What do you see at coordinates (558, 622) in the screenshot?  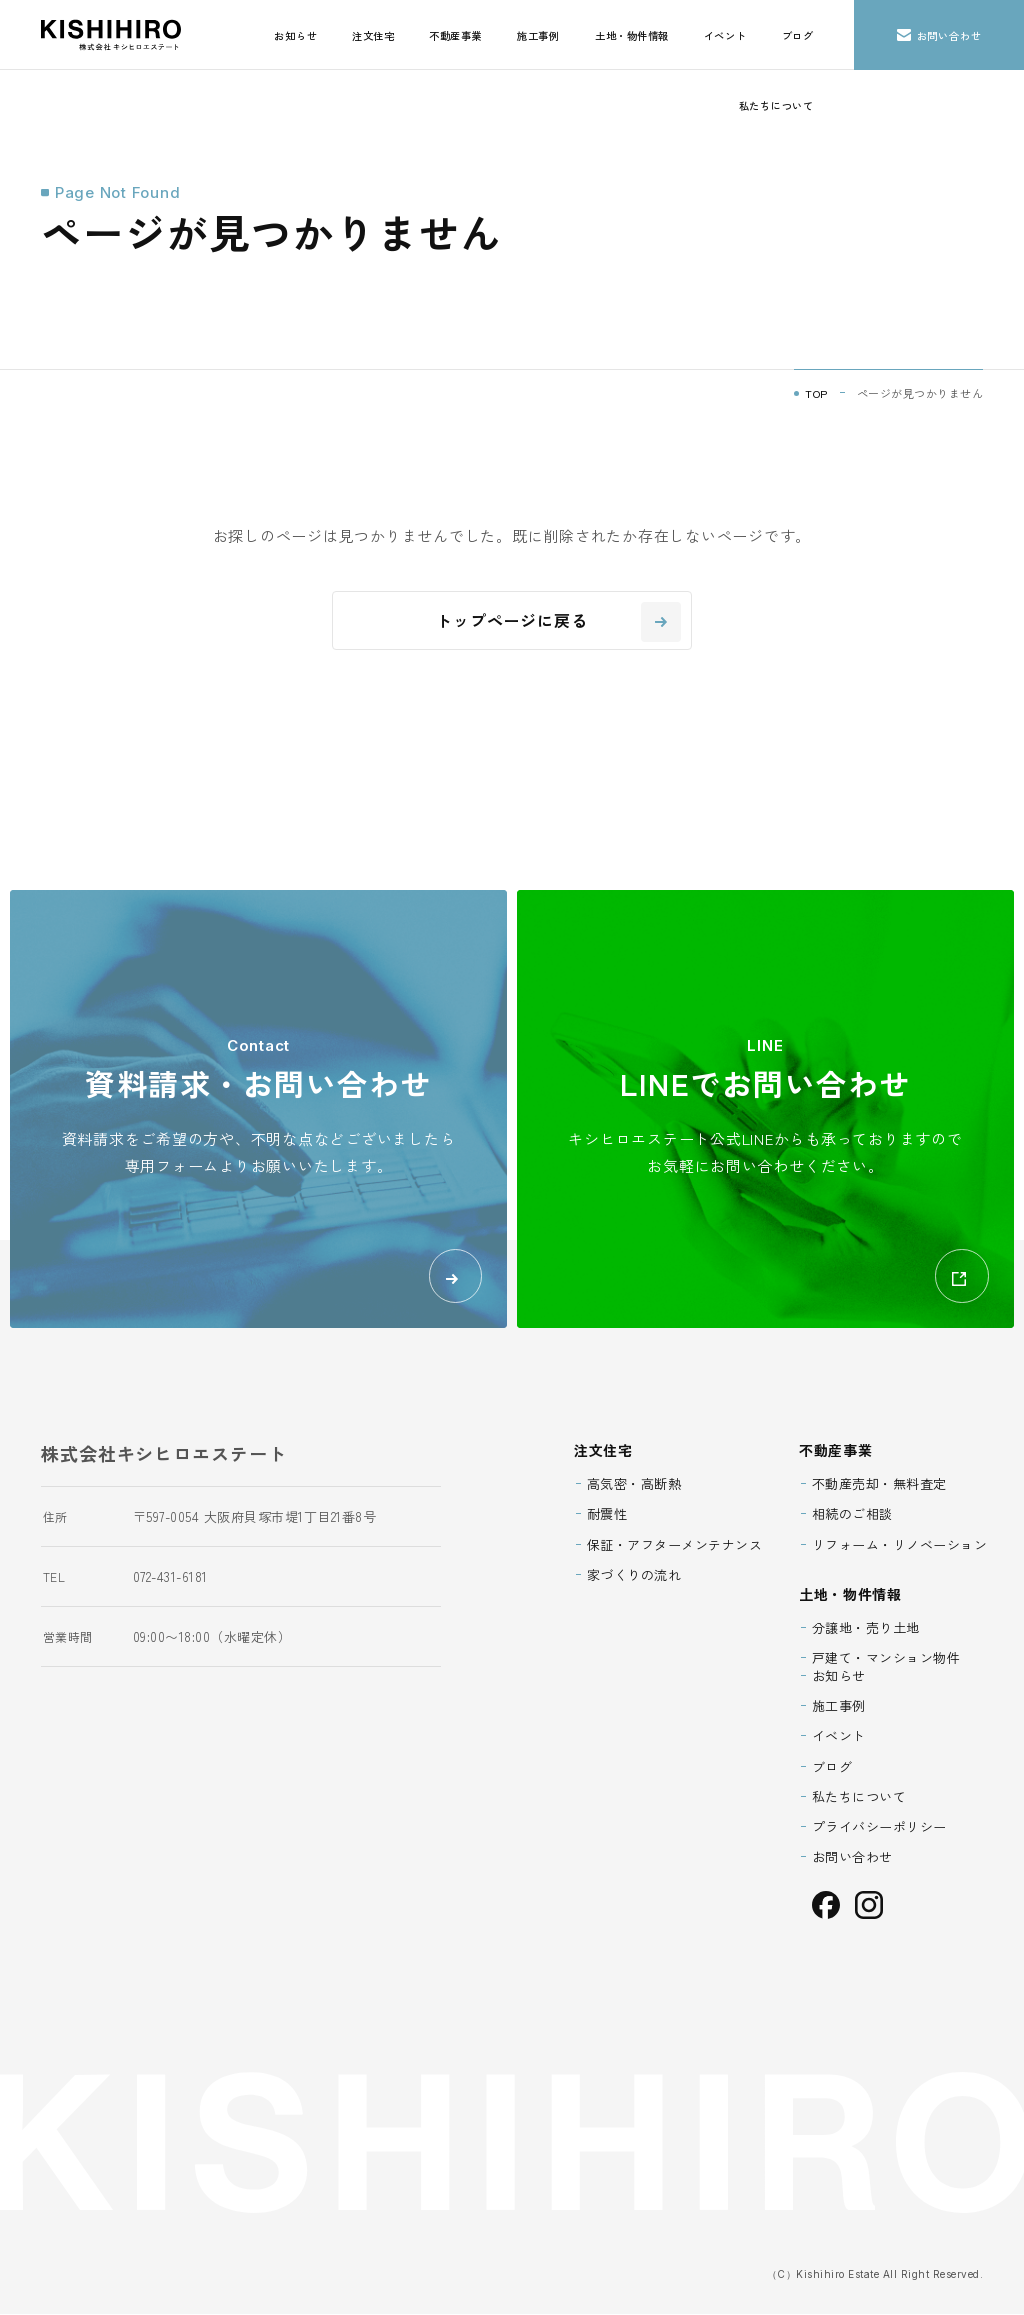 I see `トップページに戻る` at bounding box center [558, 622].